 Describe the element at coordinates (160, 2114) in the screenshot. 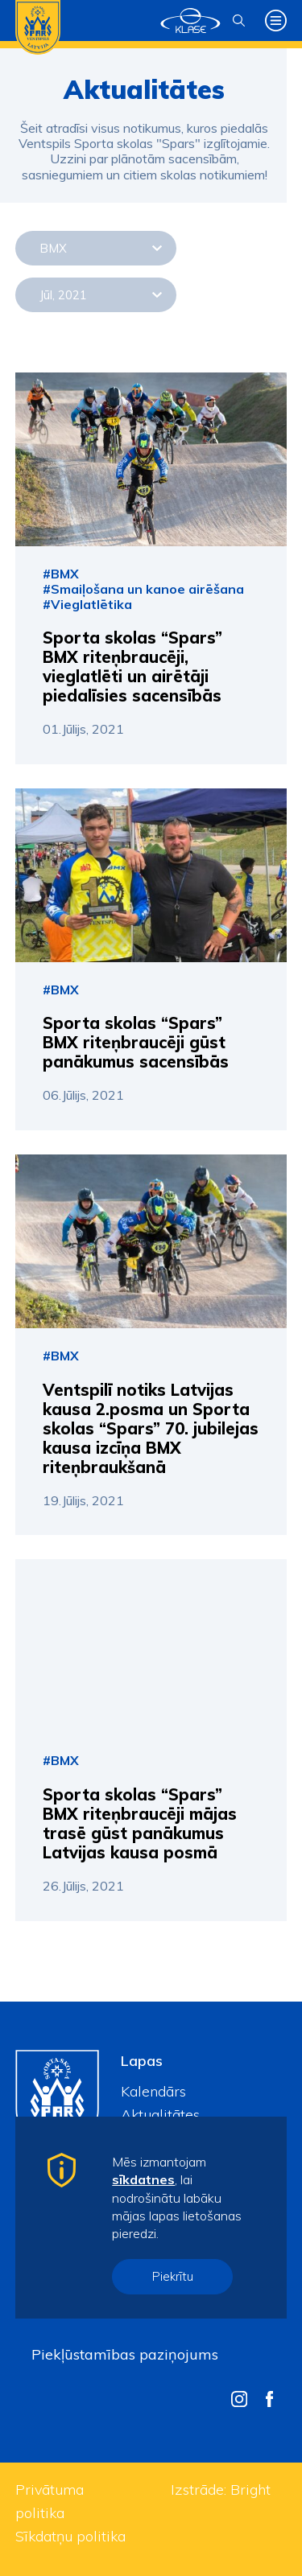

I see `Aktualitātes` at that location.